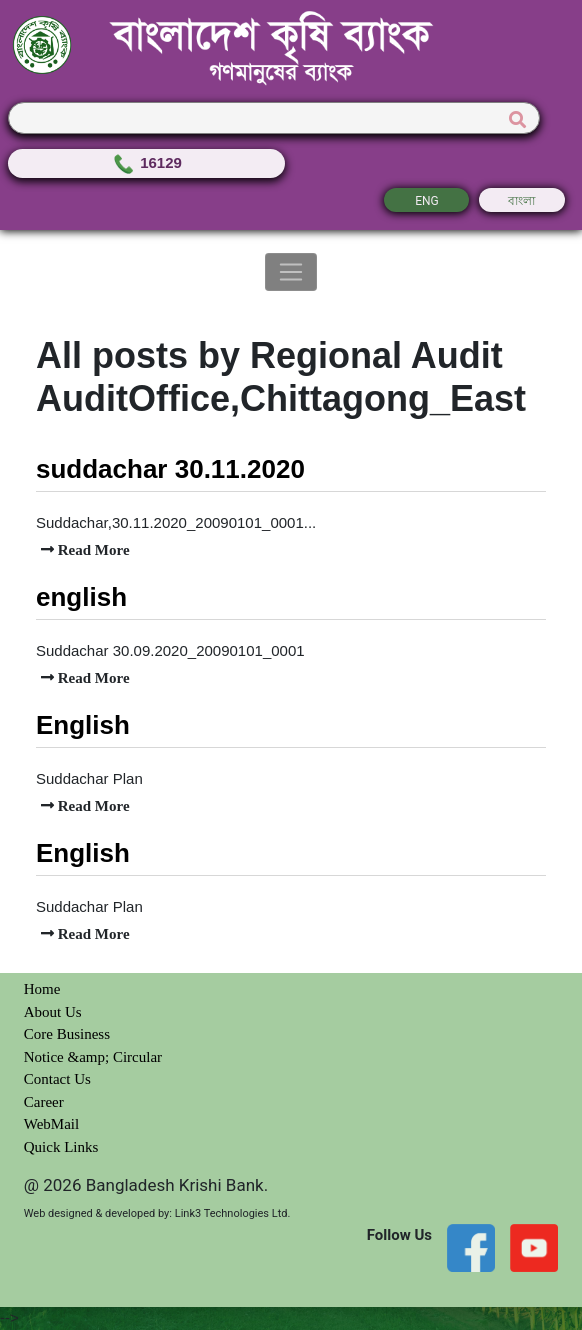 Image resolution: width=582 pixels, height=1330 pixels. What do you see at coordinates (53, 1012) in the screenshot?
I see `About Us` at bounding box center [53, 1012].